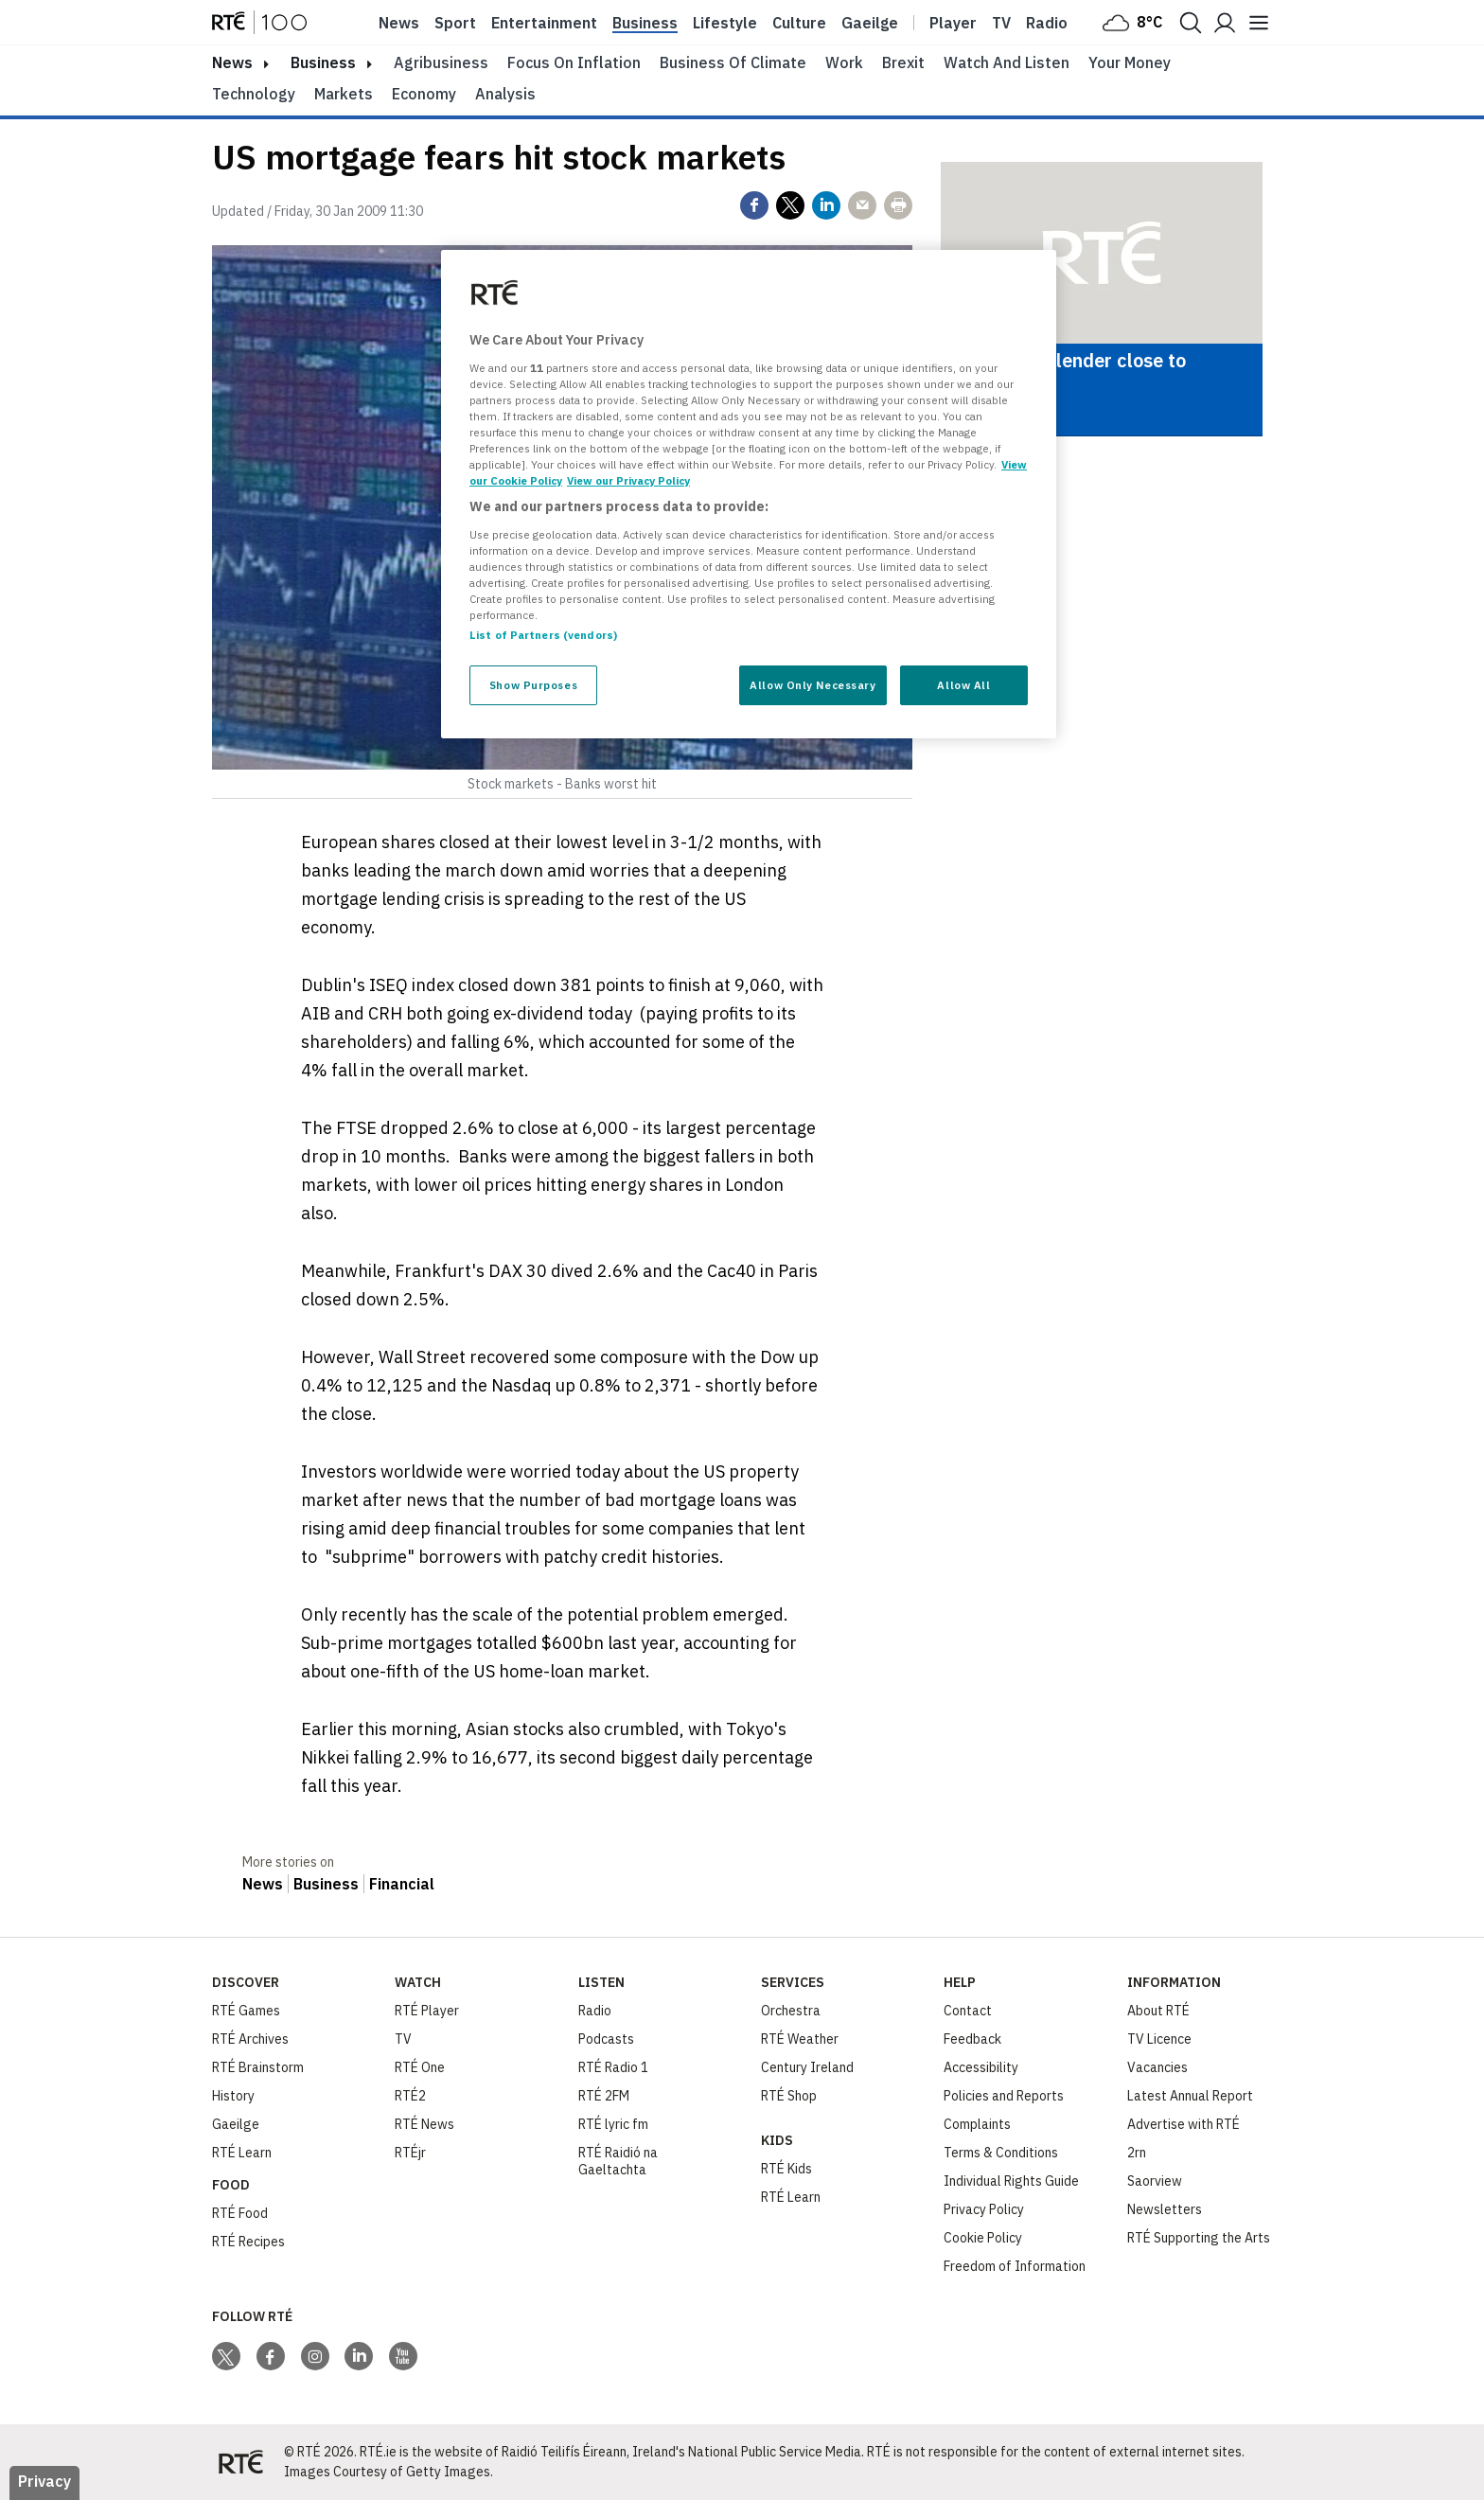 The image size is (1484, 2500). What do you see at coordinates (343, 93) in the screenshot?
I see `Markets` at bounding box center [343, 93].